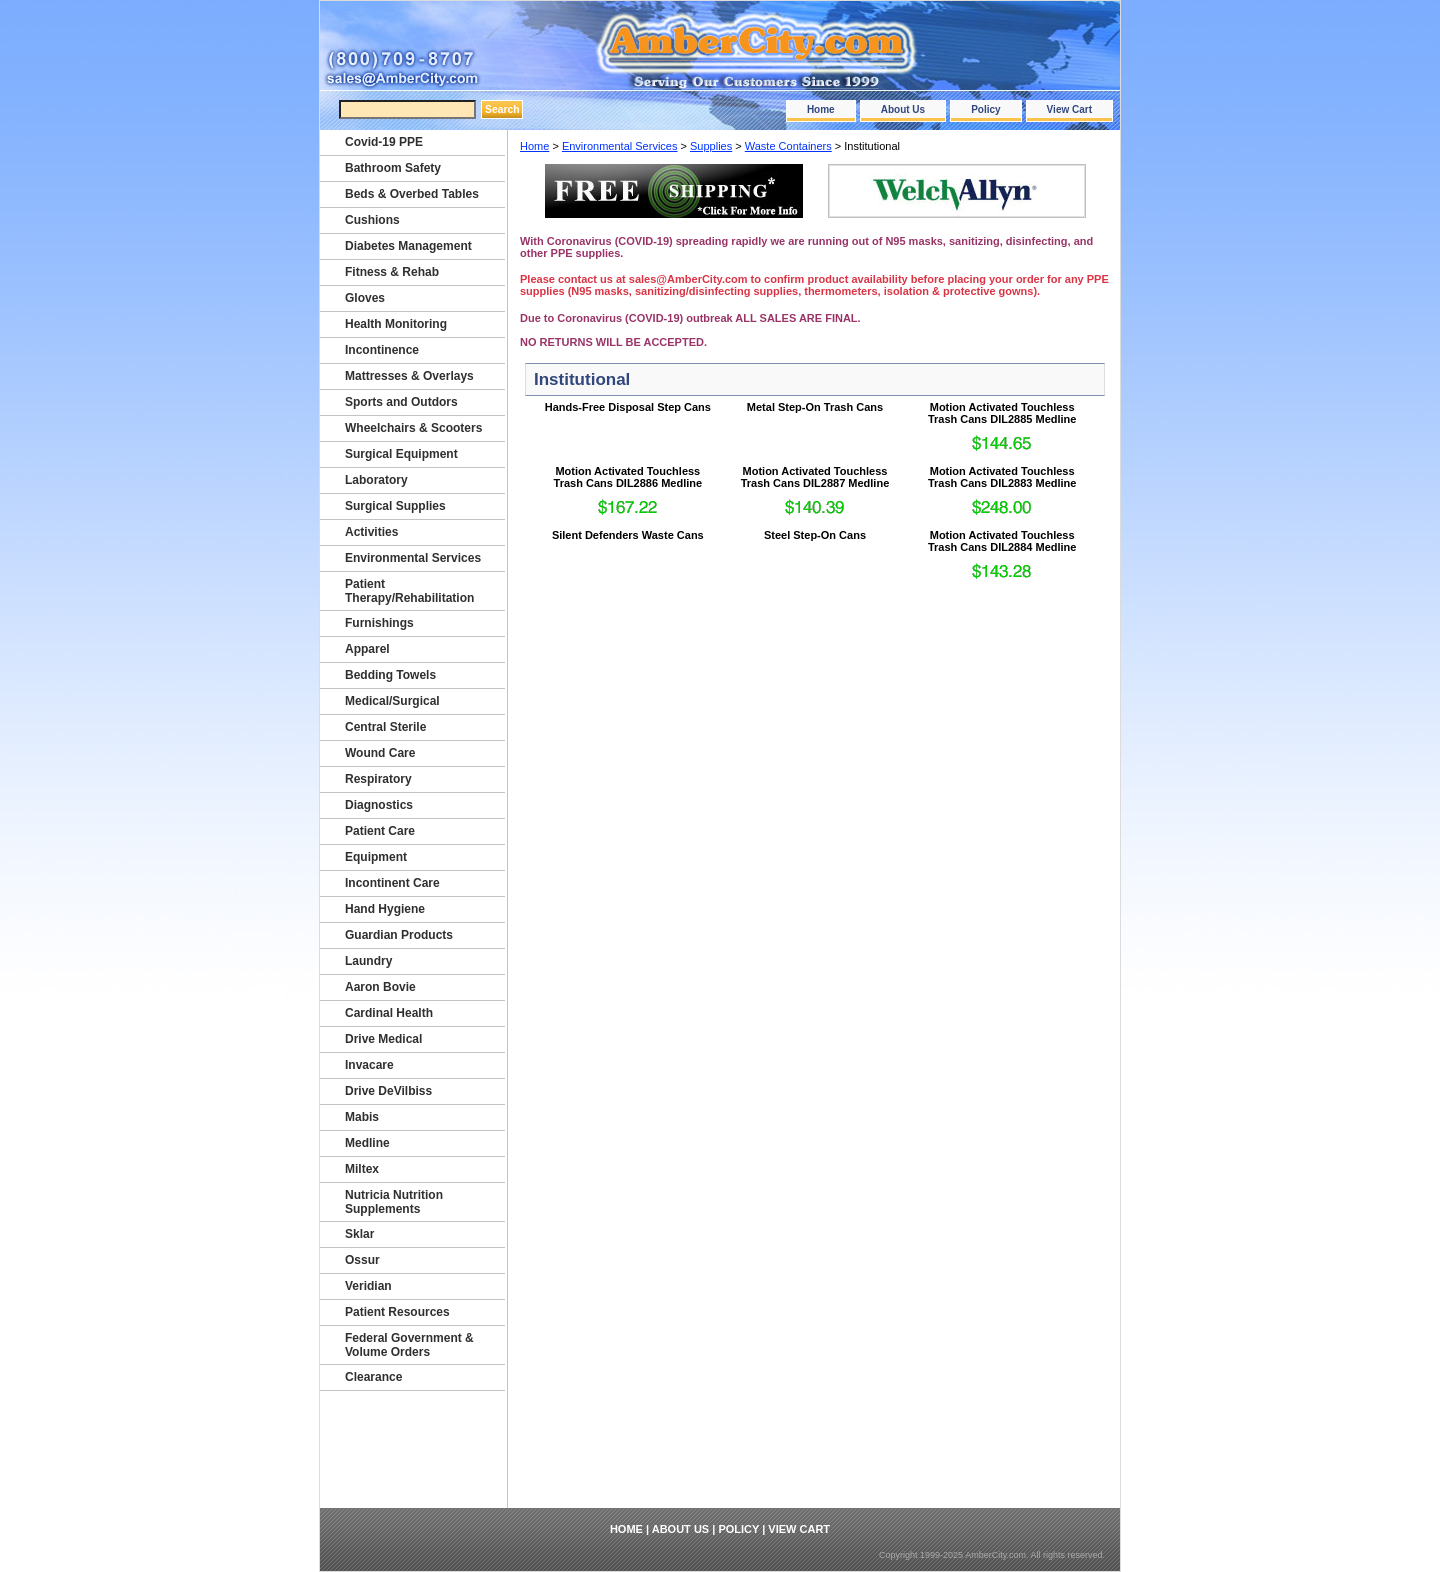 The width and height of the screenshot is (1440, 1572). I want to click on Patient Care, so click(380, 831).